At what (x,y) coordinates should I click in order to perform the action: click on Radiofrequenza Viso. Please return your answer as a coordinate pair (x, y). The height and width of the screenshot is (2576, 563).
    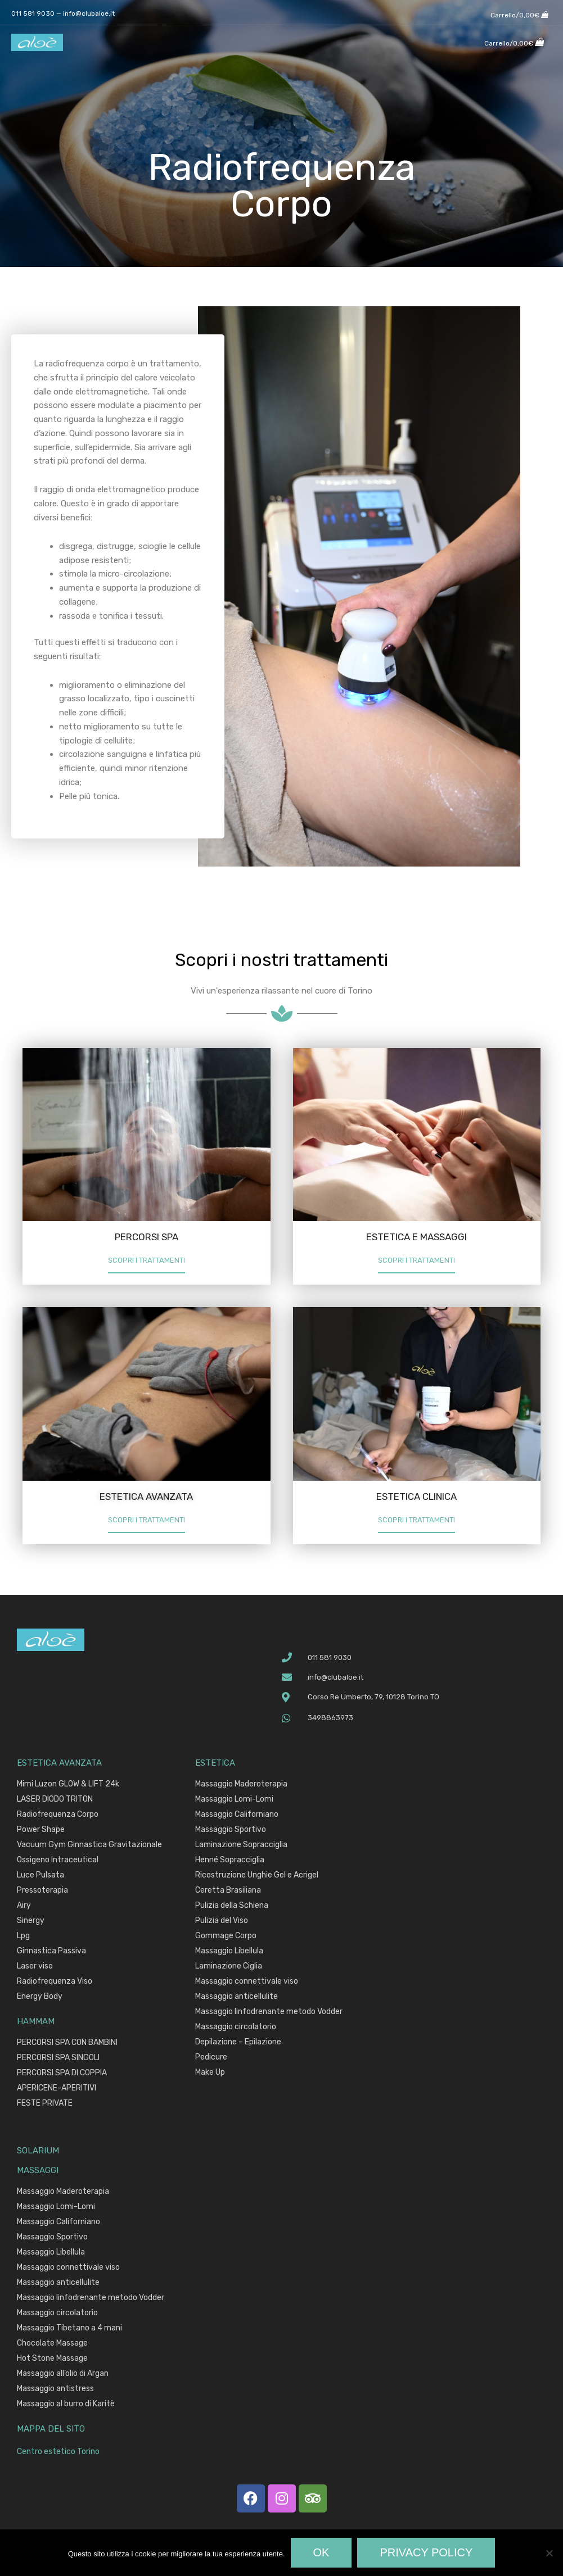
    Looking at the image, I should click on (54, 1983).